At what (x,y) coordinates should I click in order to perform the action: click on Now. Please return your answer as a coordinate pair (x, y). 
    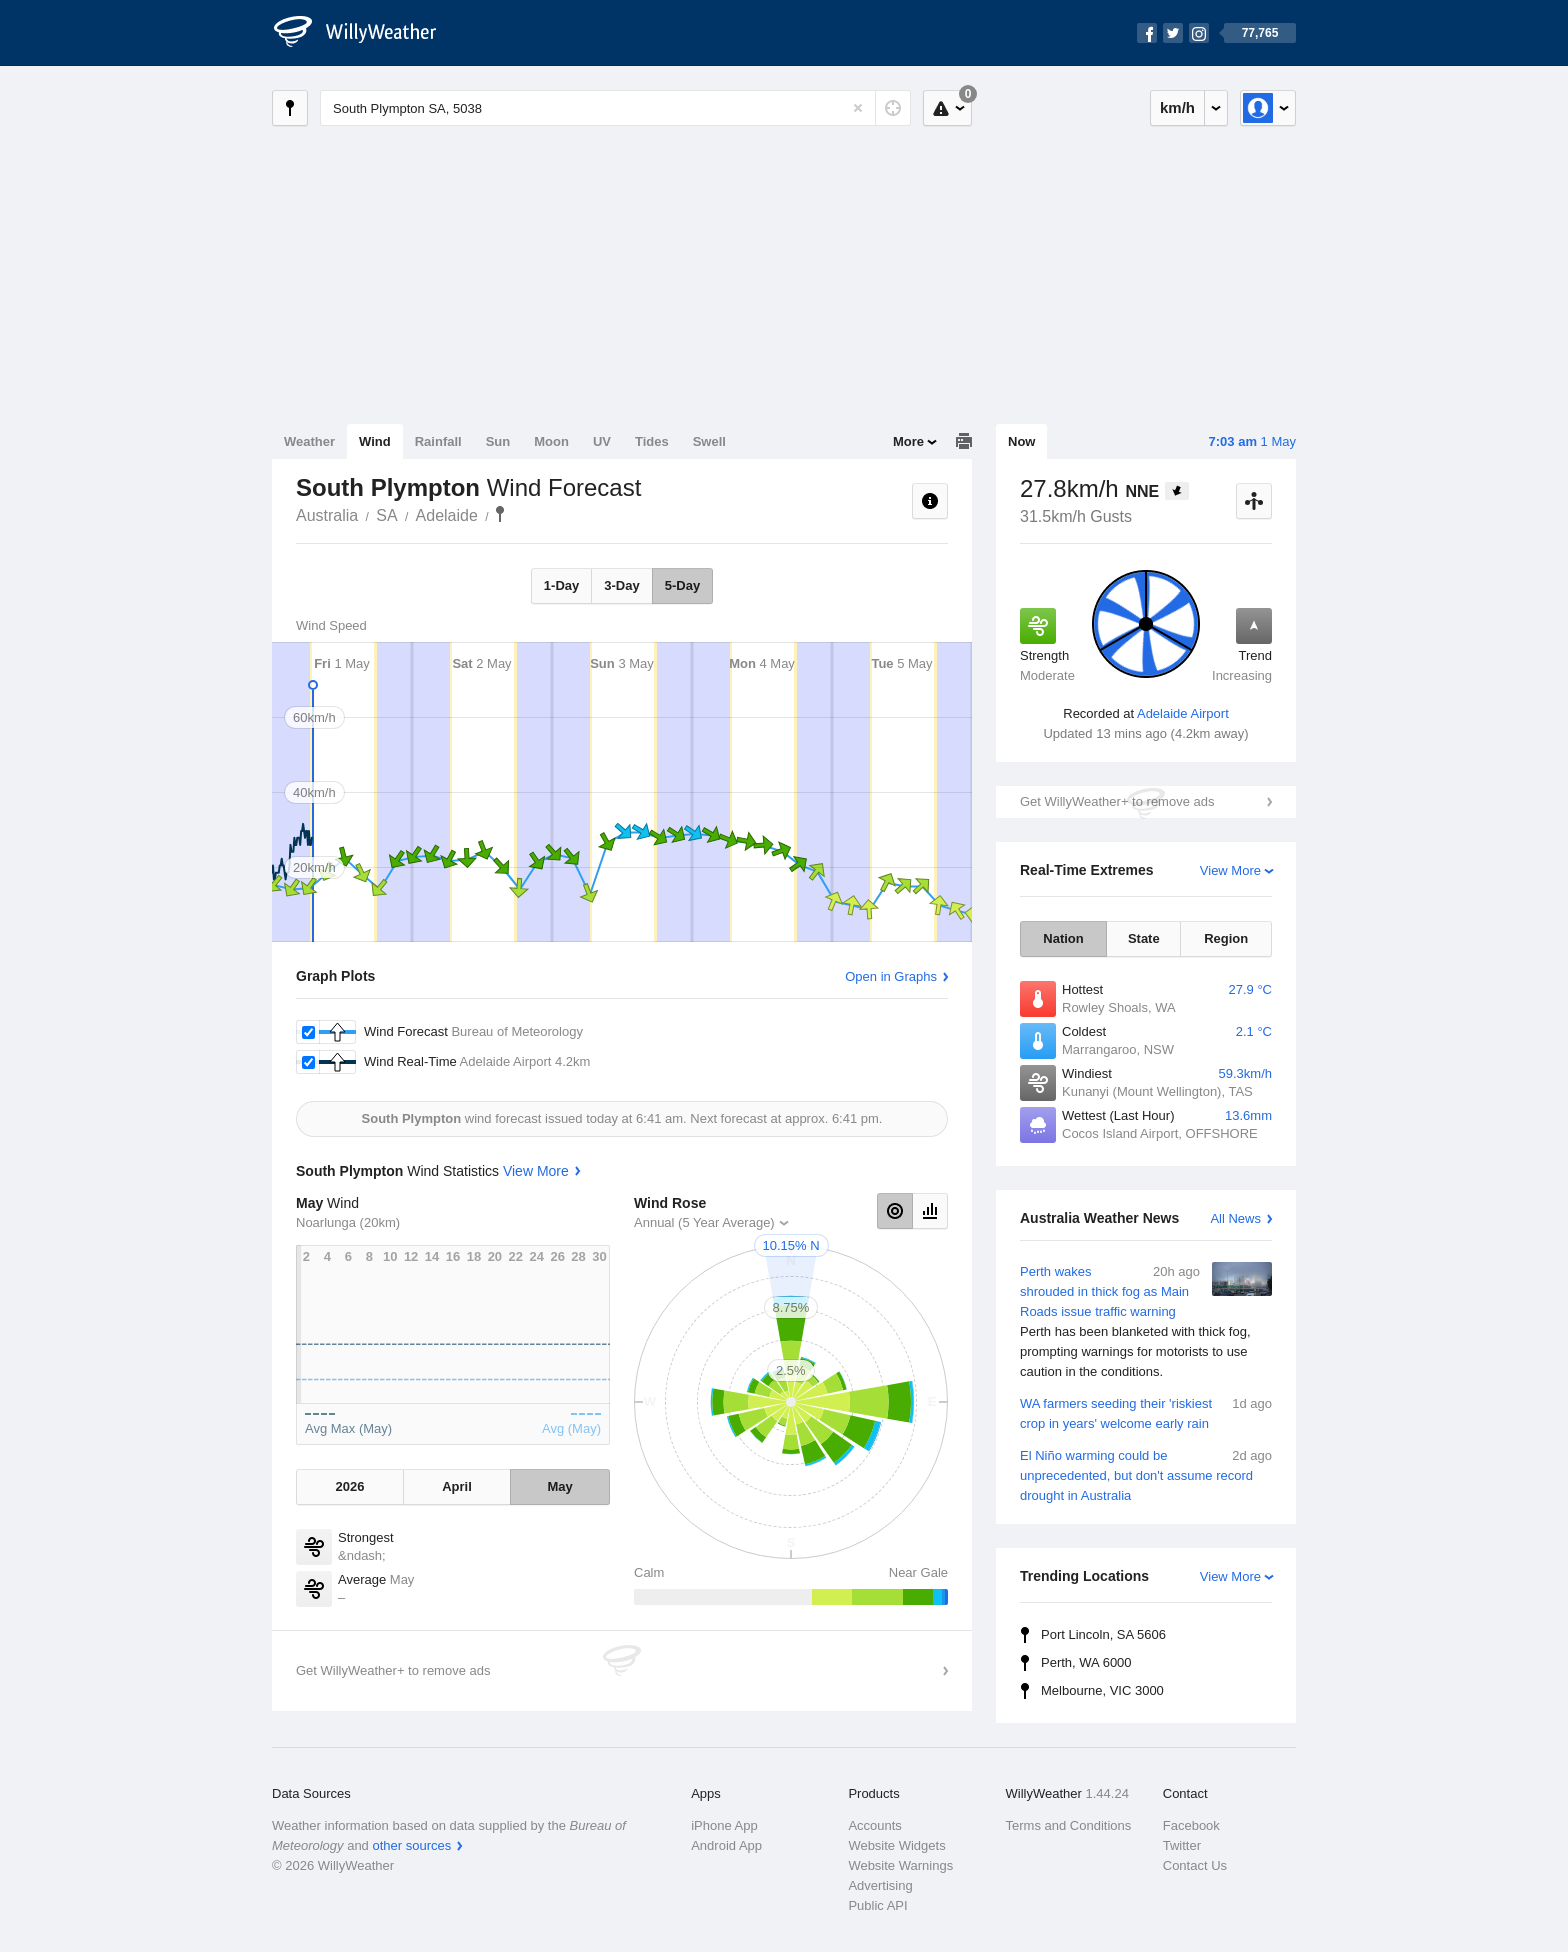
    Looking at the image, I should click on (1021, 441).